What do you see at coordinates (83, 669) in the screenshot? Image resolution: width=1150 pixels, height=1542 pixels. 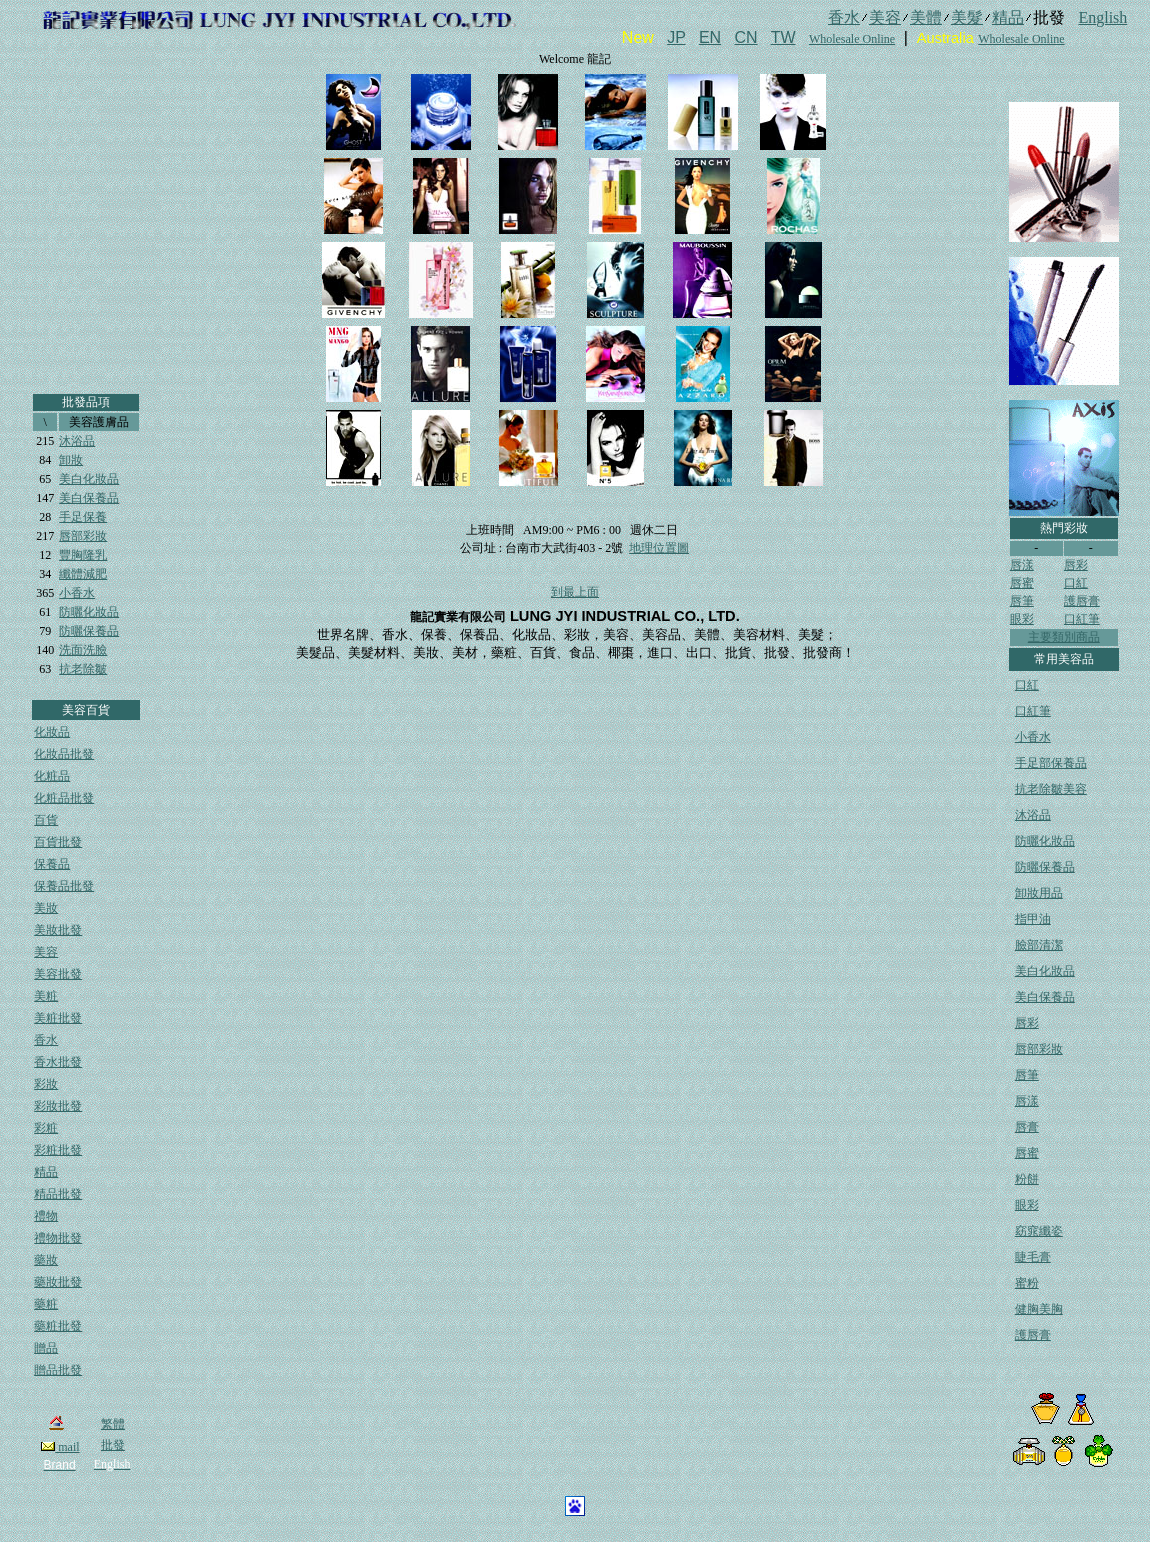 I see `抗老除皺` at bounding box center [83, 669].